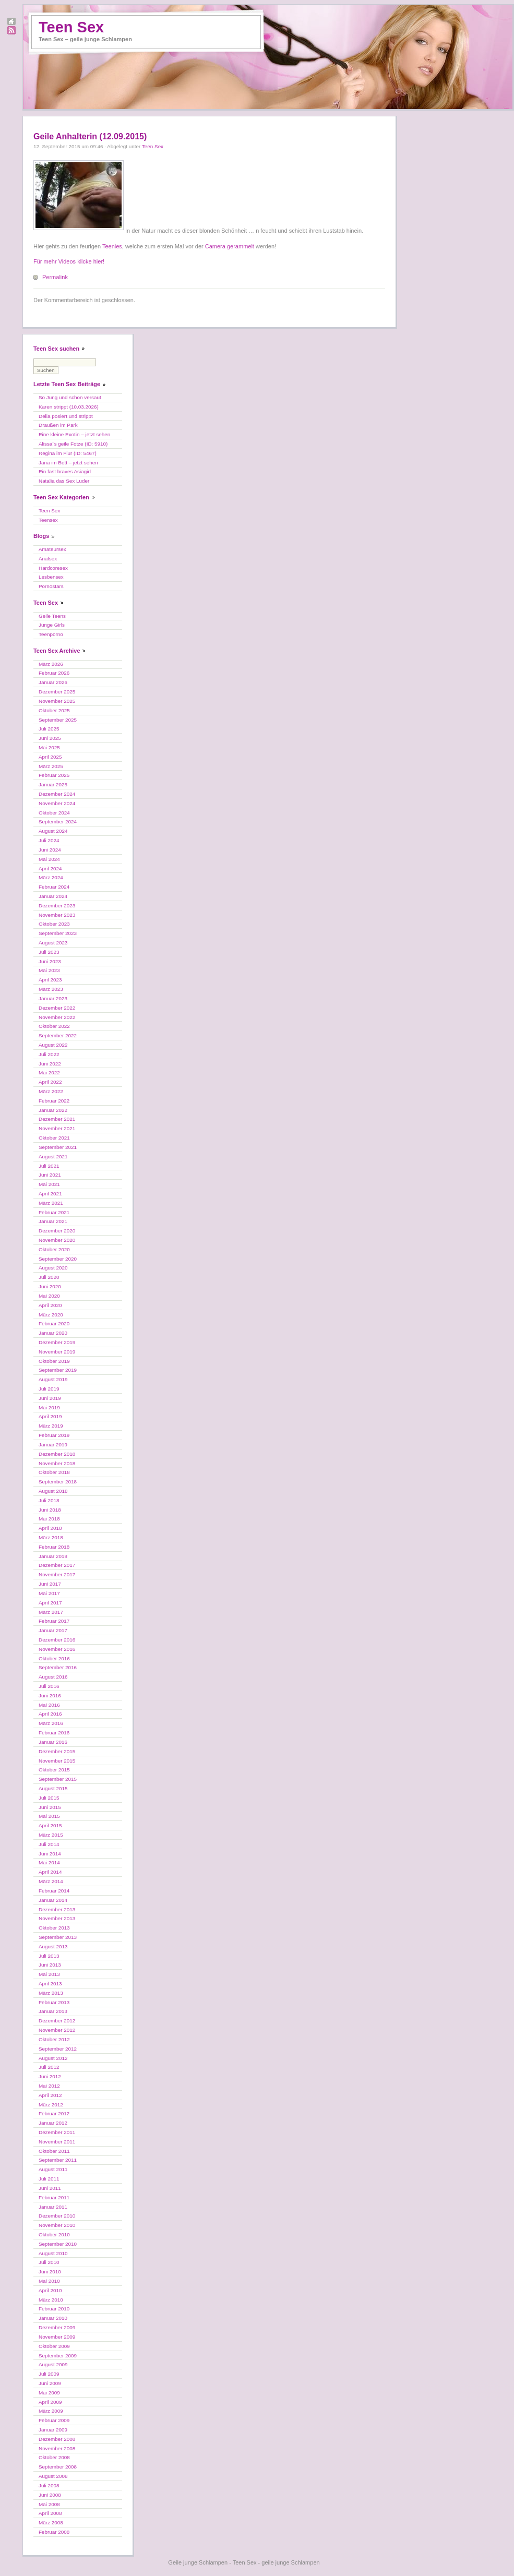  I want to click on Januar 2019, so click(53, 1444).